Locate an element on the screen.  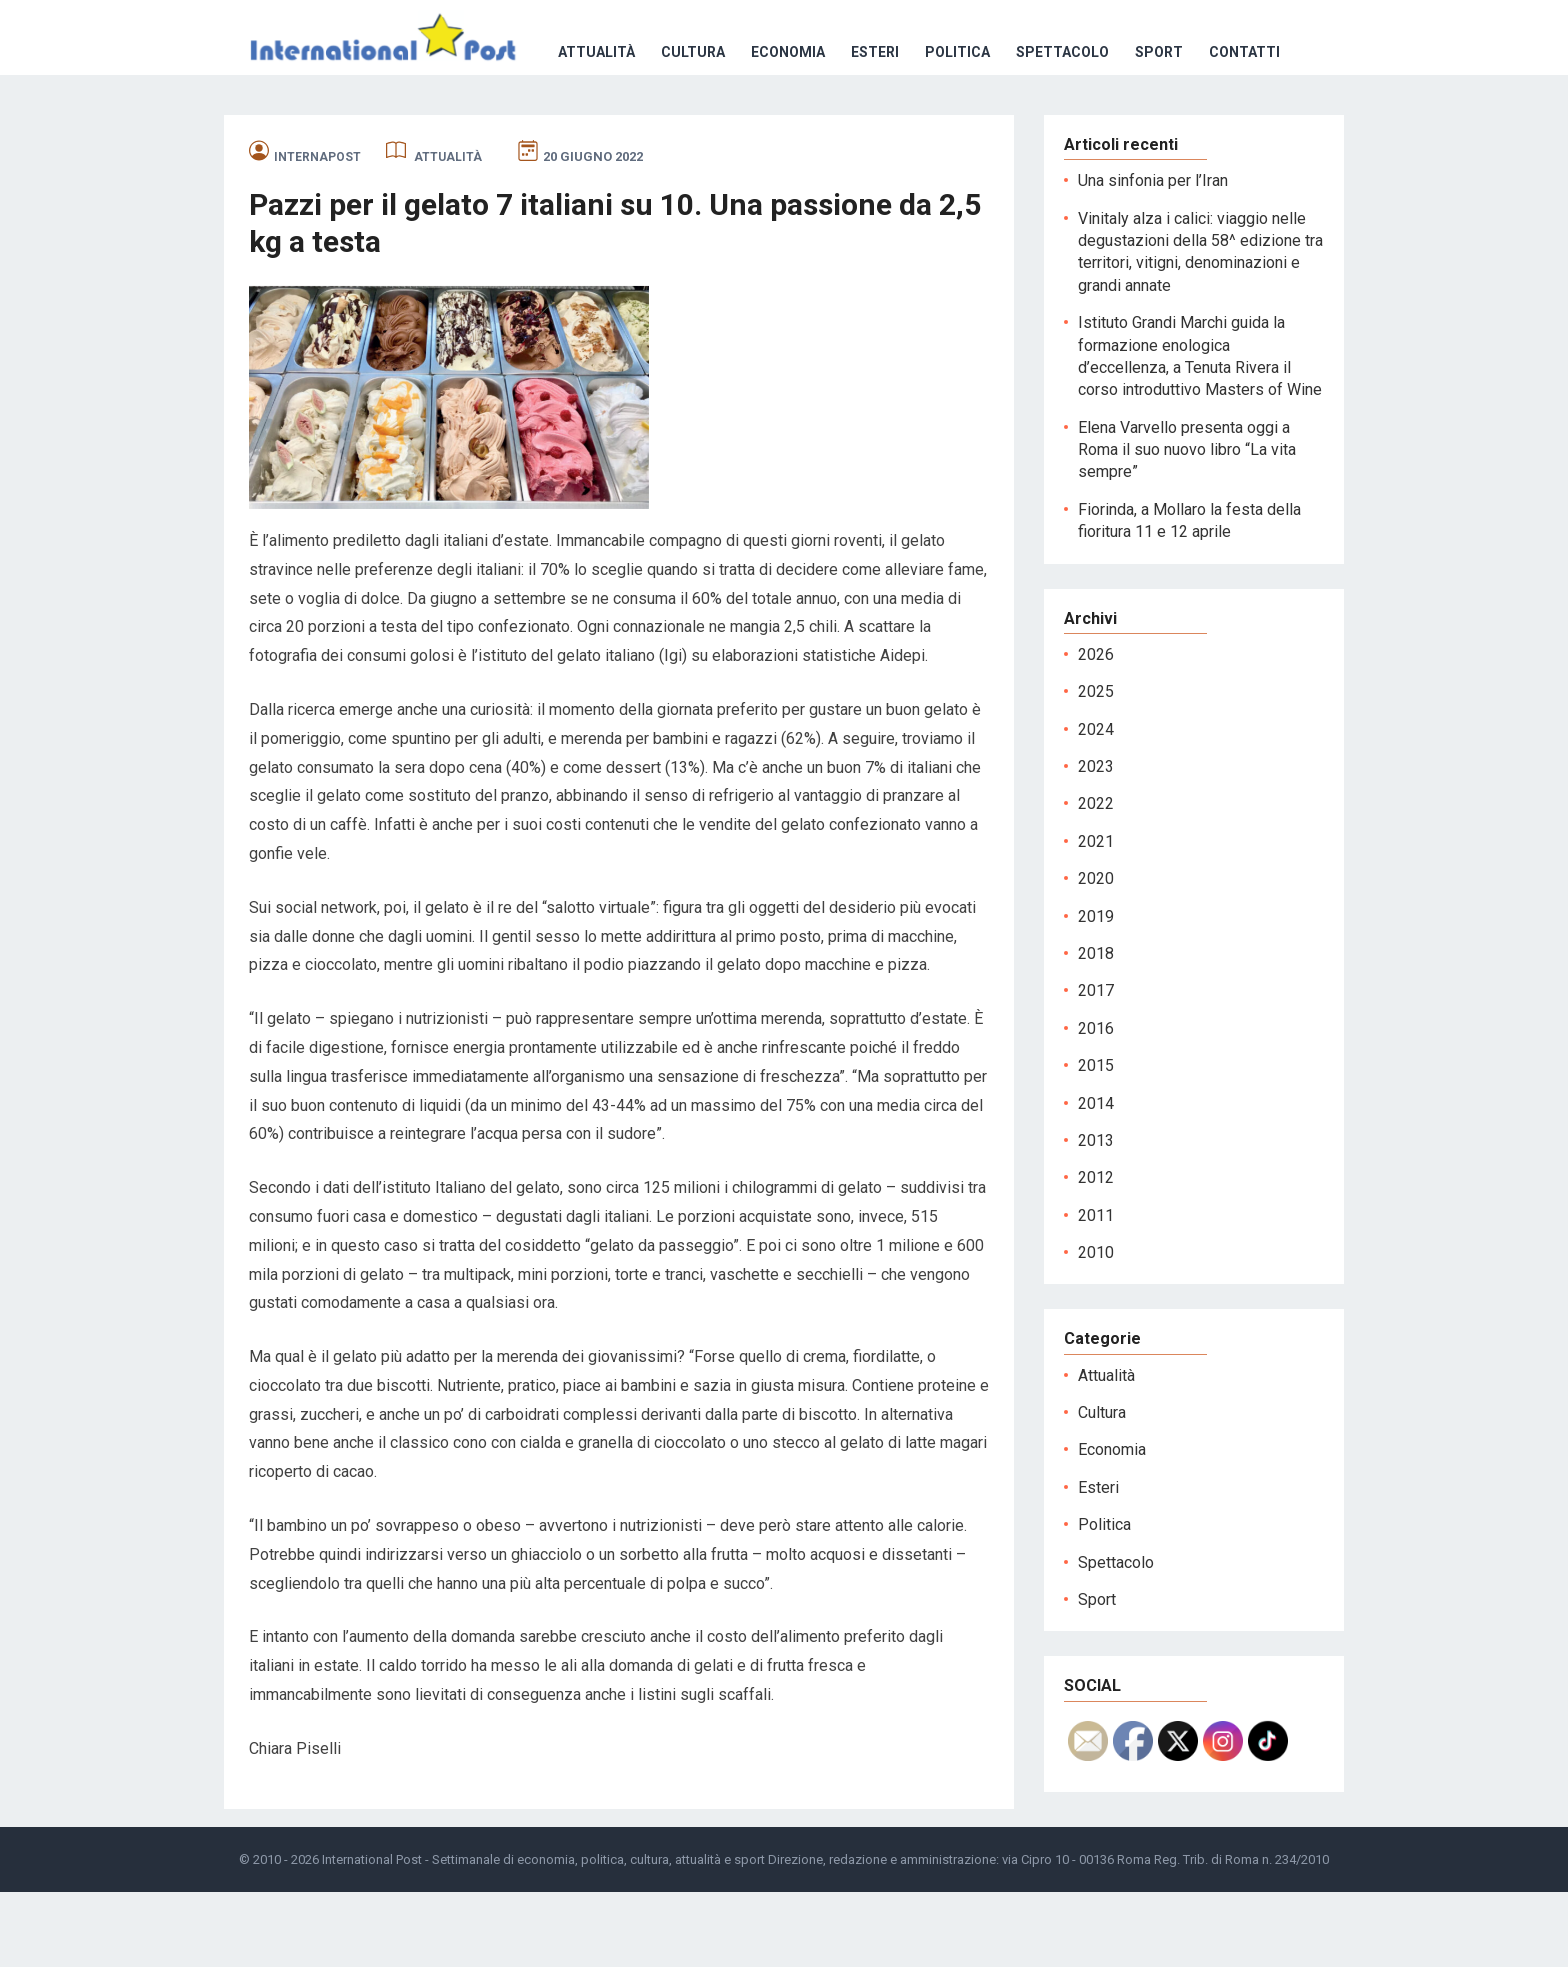
2016 is located at coordinates (1096, 1103).